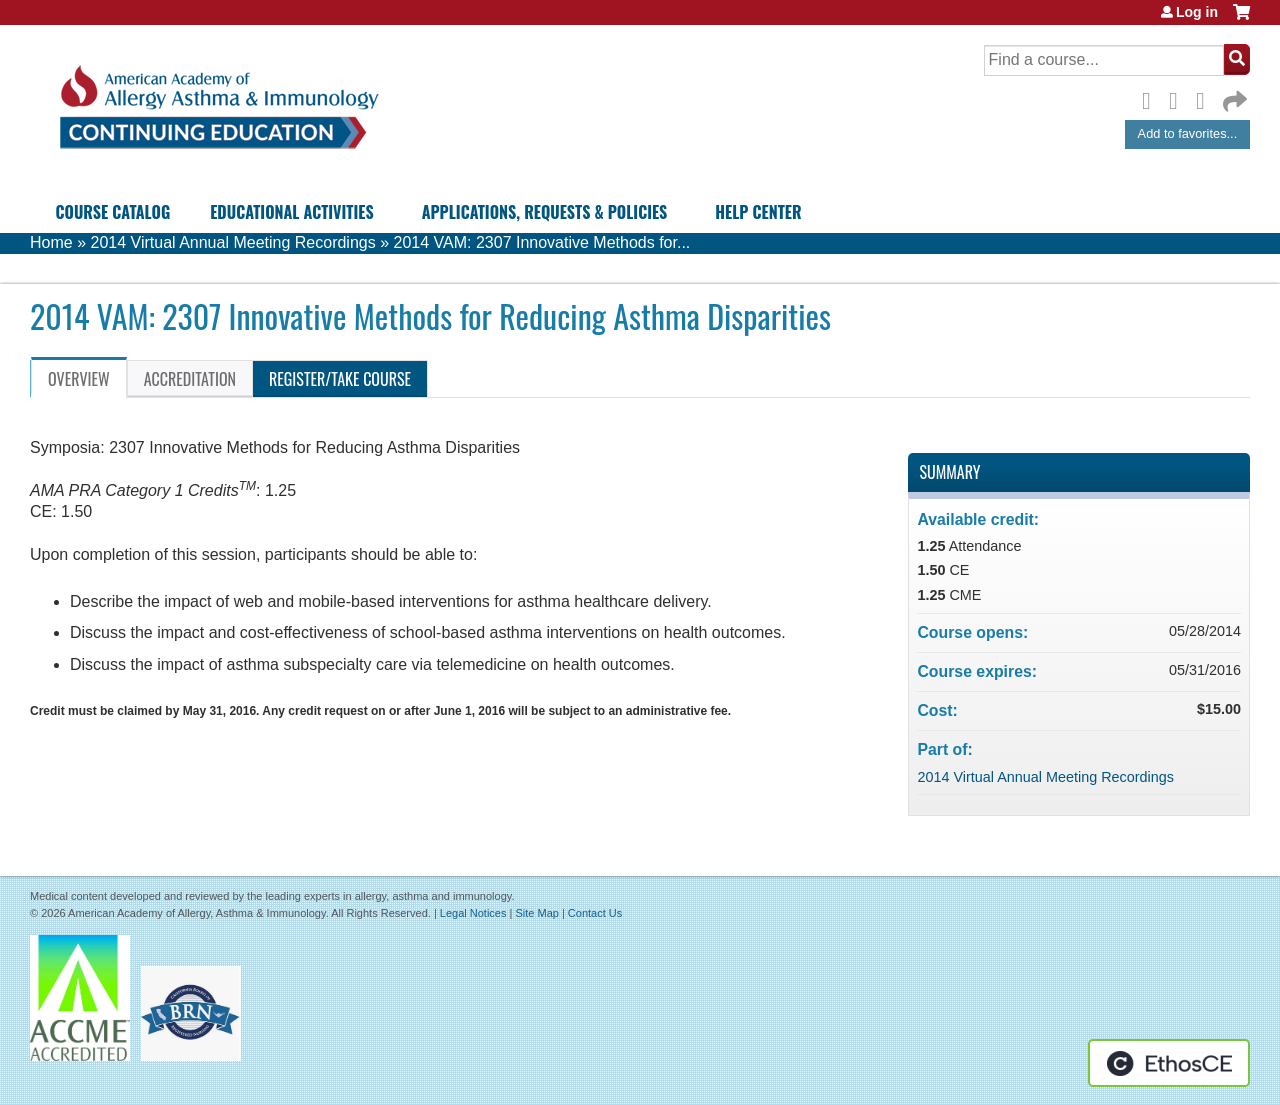  Describe the element at coordinates (1188, 133) in the screenshot. I see `Add to favorites...` at that location.